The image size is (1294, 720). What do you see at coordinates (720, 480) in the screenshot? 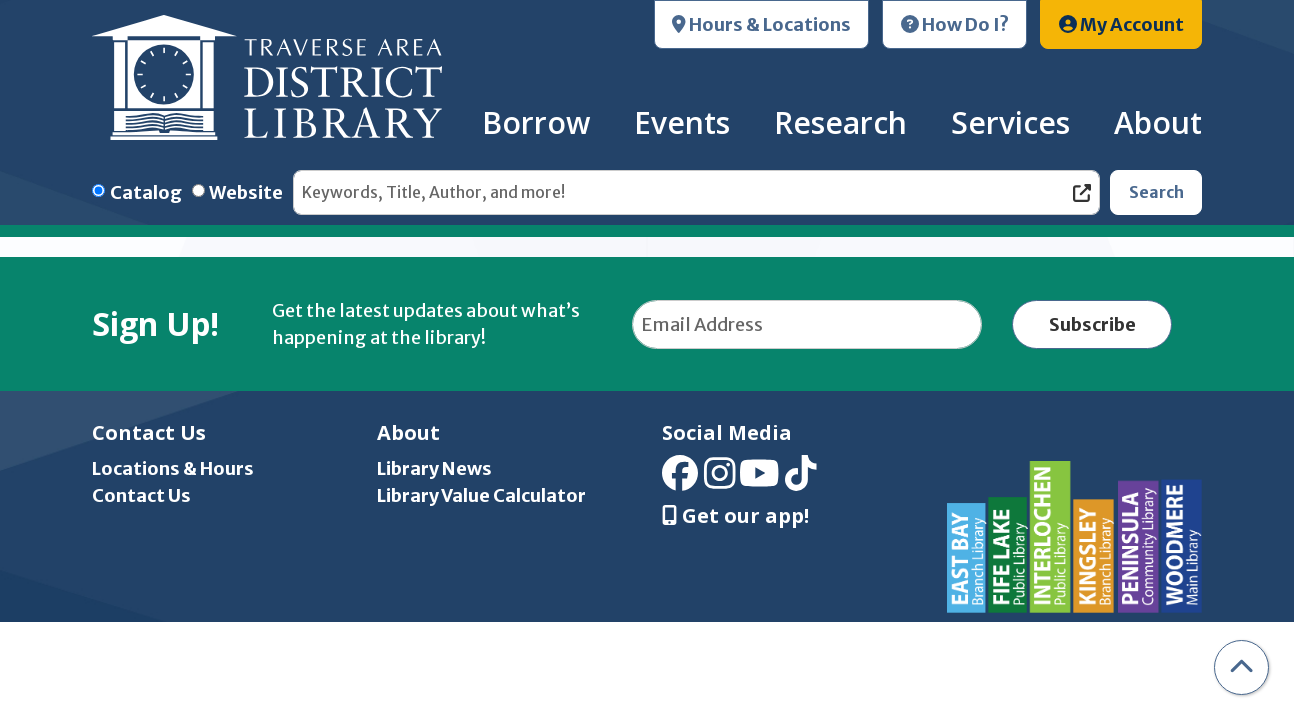
I see `[View Traverse Area District Library on Instagram]` at bounding box center [720, 480].